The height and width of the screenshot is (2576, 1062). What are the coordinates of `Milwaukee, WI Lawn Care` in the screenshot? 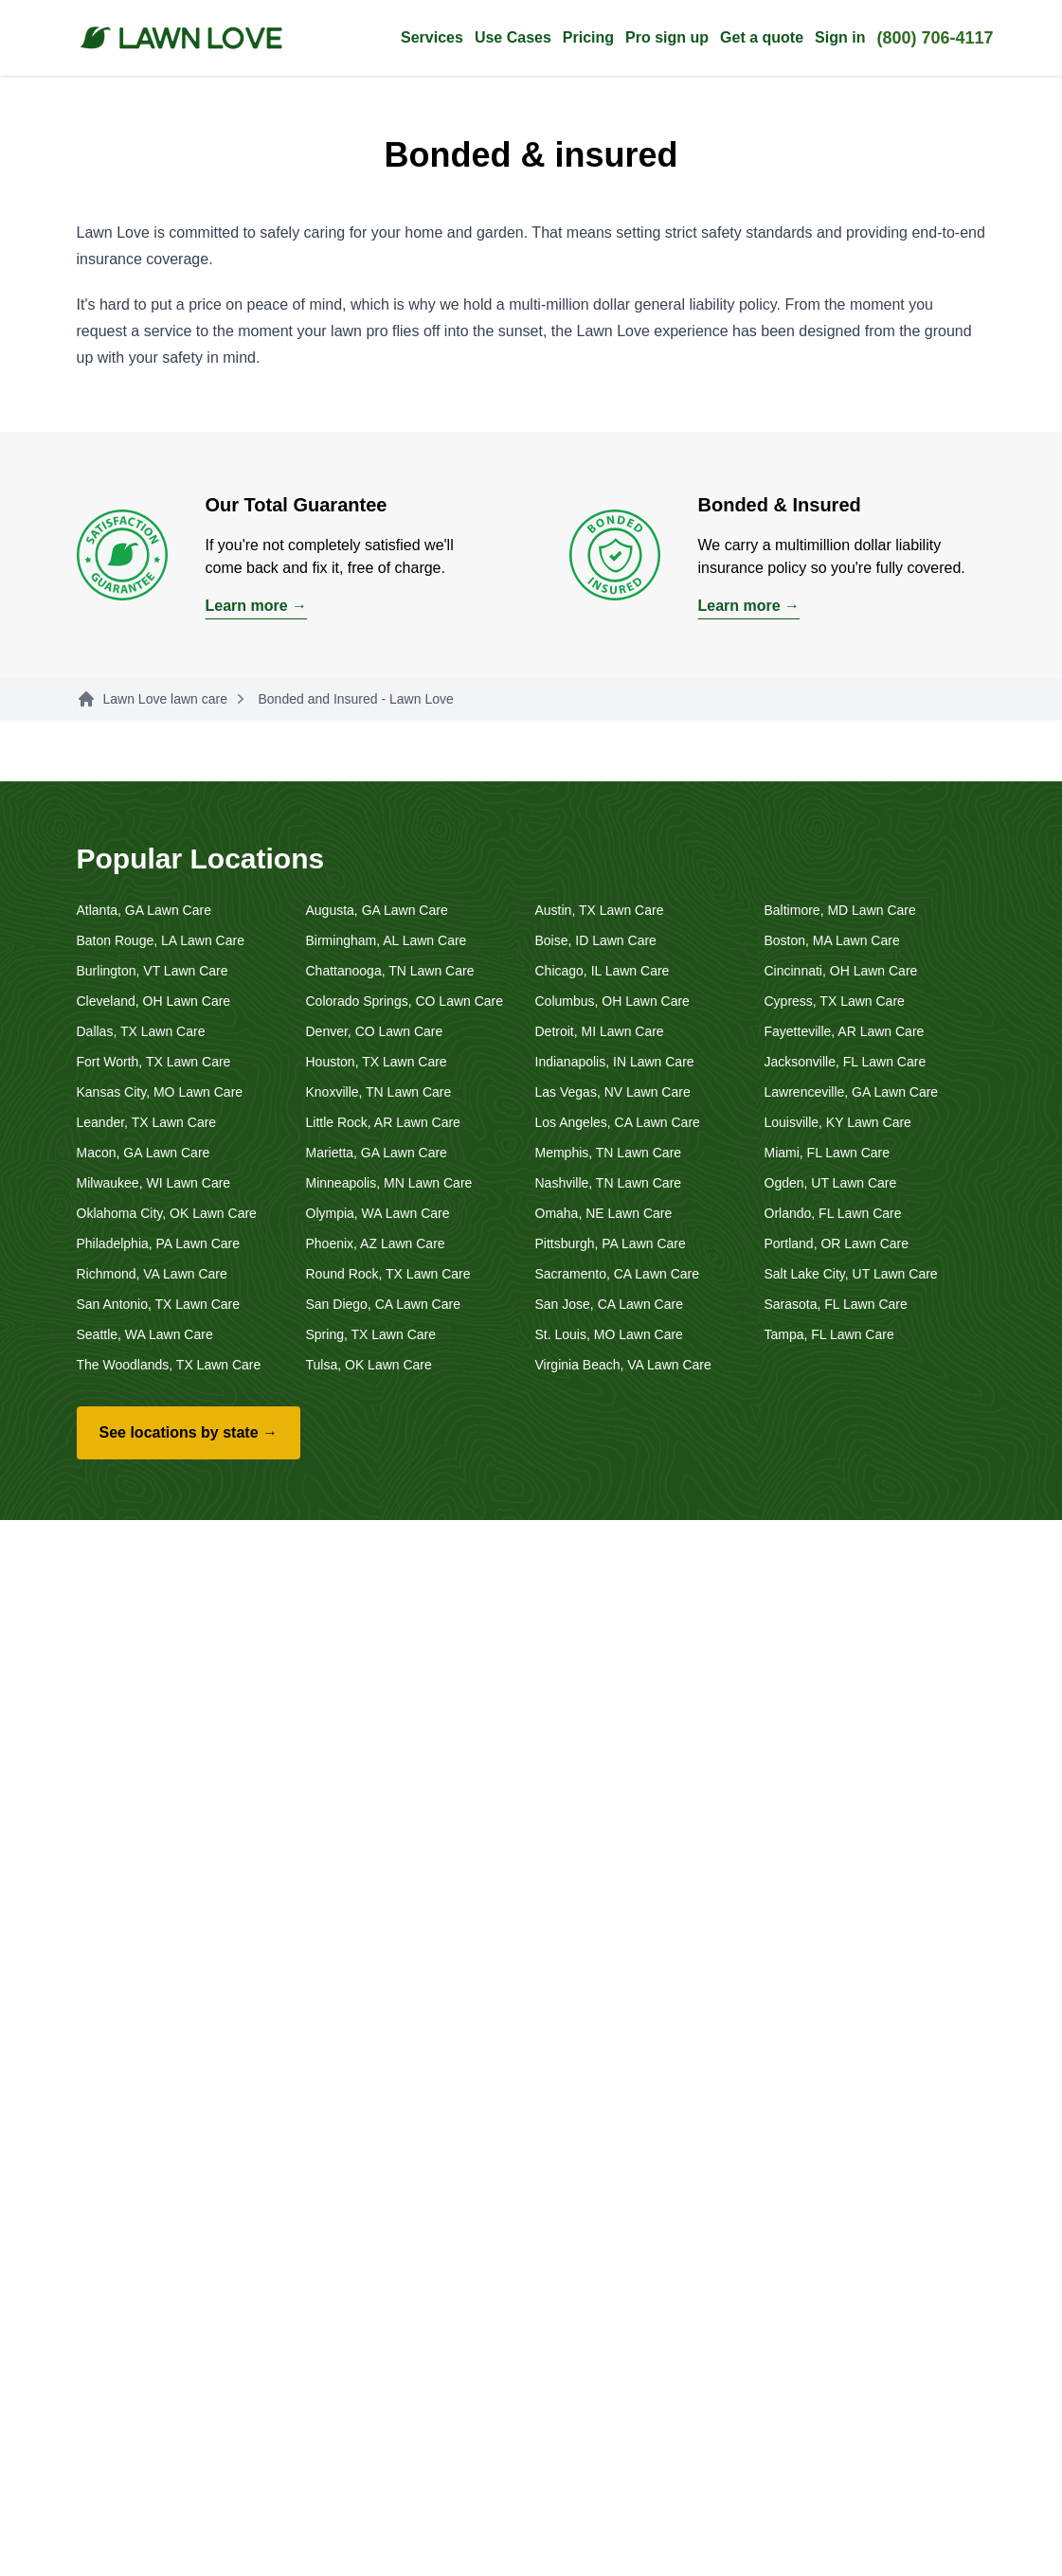 It's located at (154, 1182).